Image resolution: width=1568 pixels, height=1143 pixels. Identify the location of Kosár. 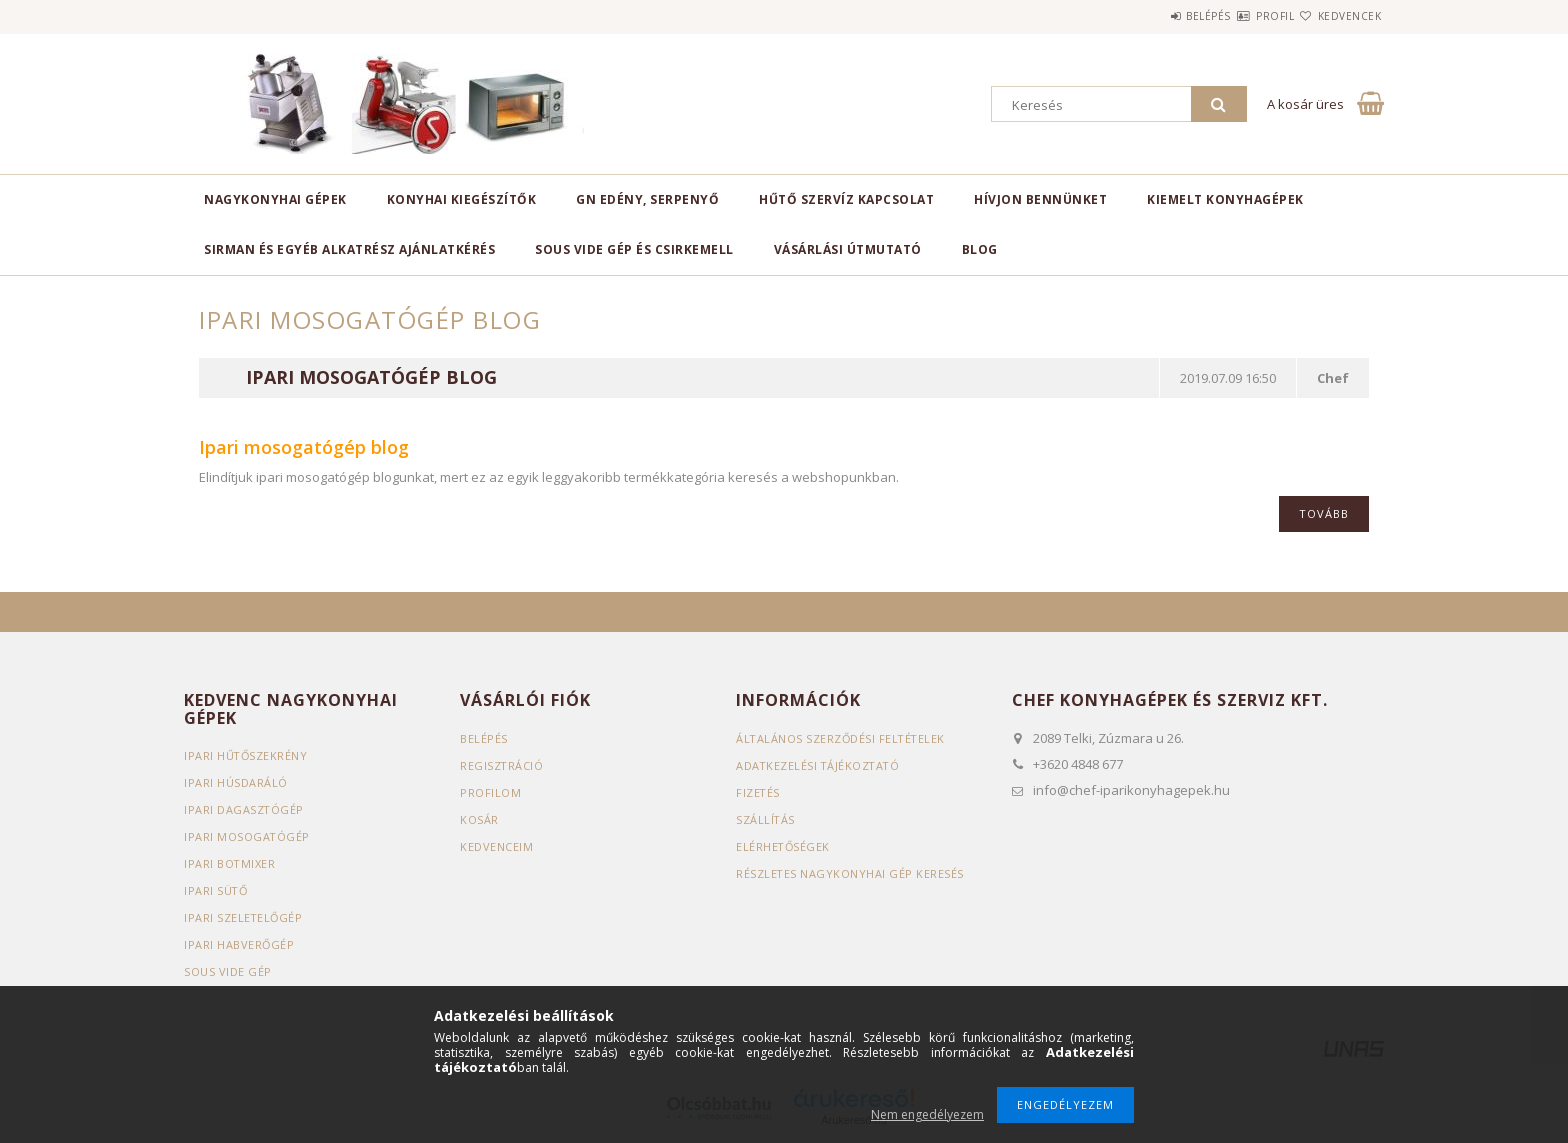
(479, 819).